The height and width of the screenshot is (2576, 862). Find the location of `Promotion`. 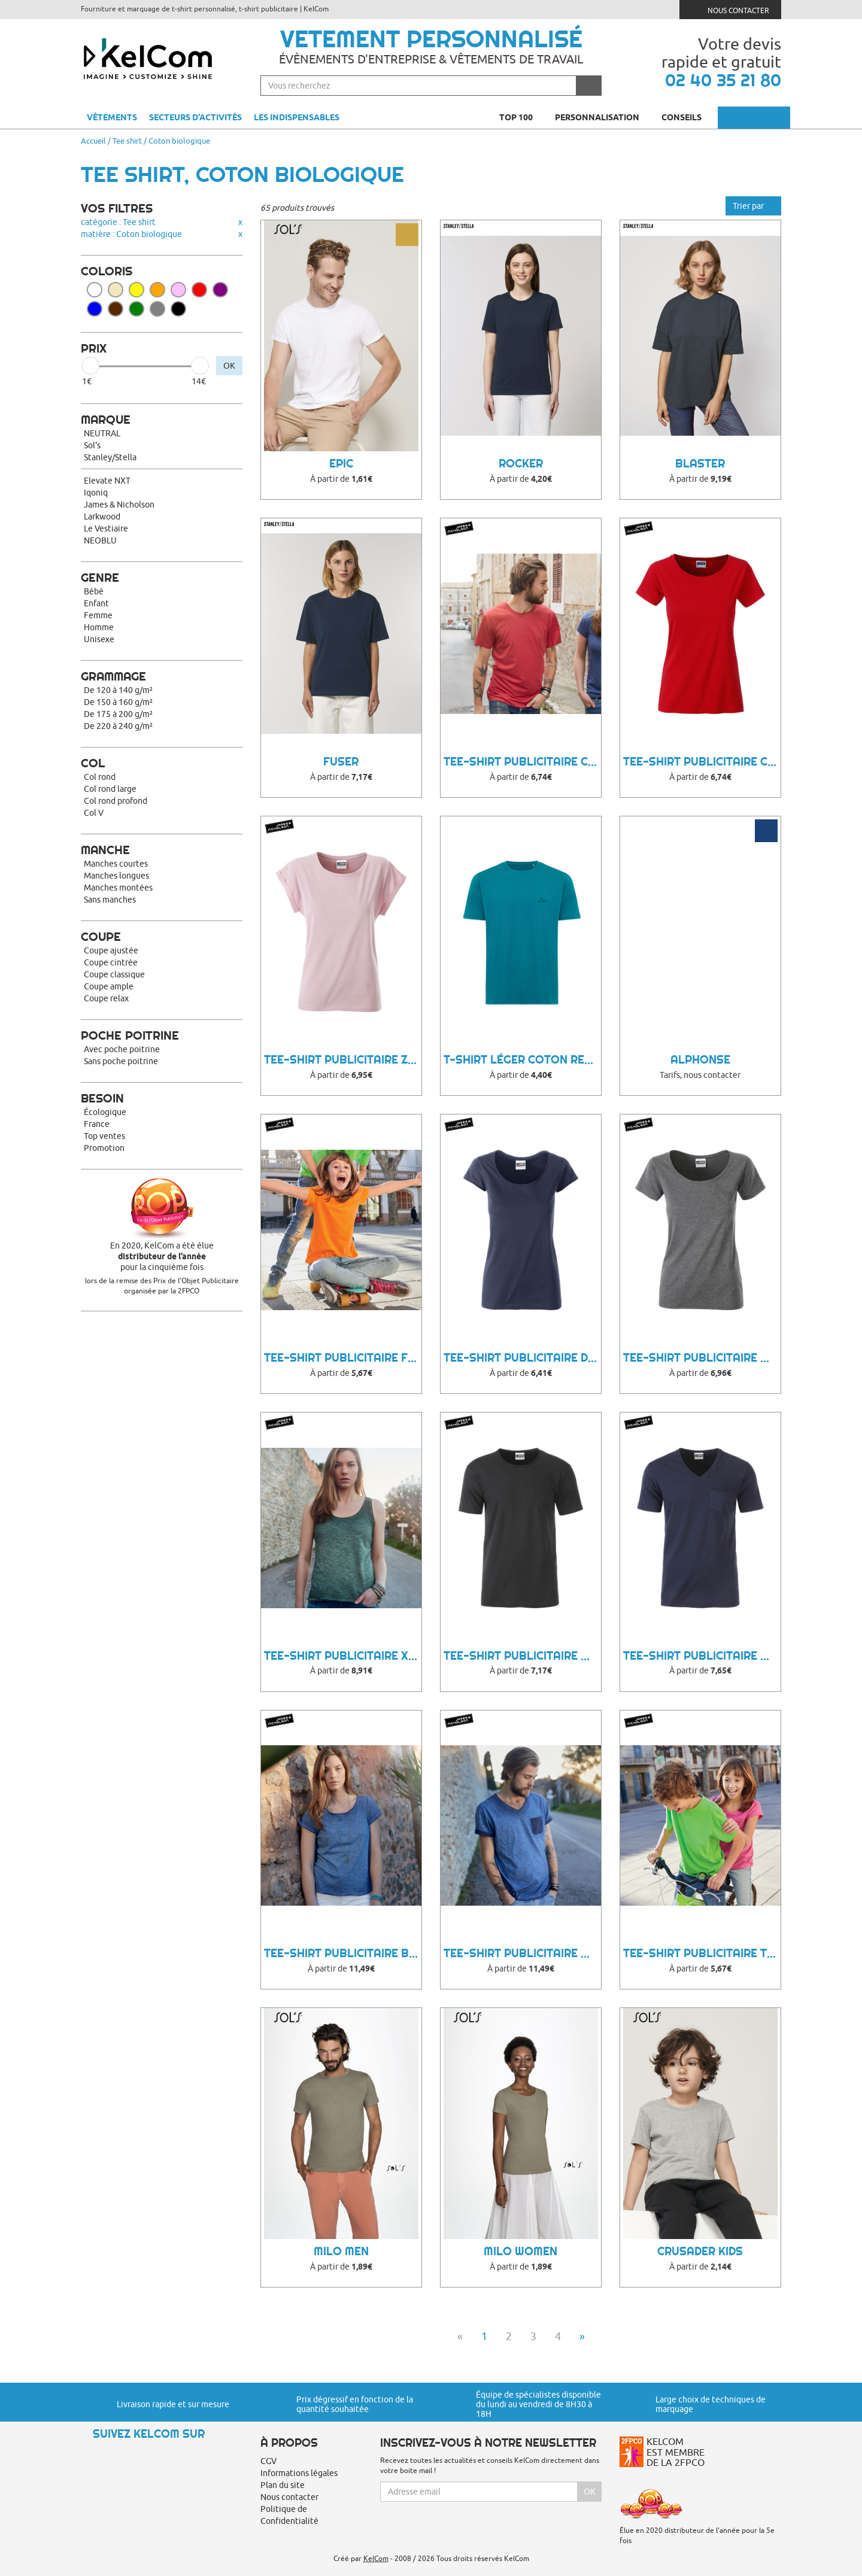

Promotion is located at coordinates (104, 1148).